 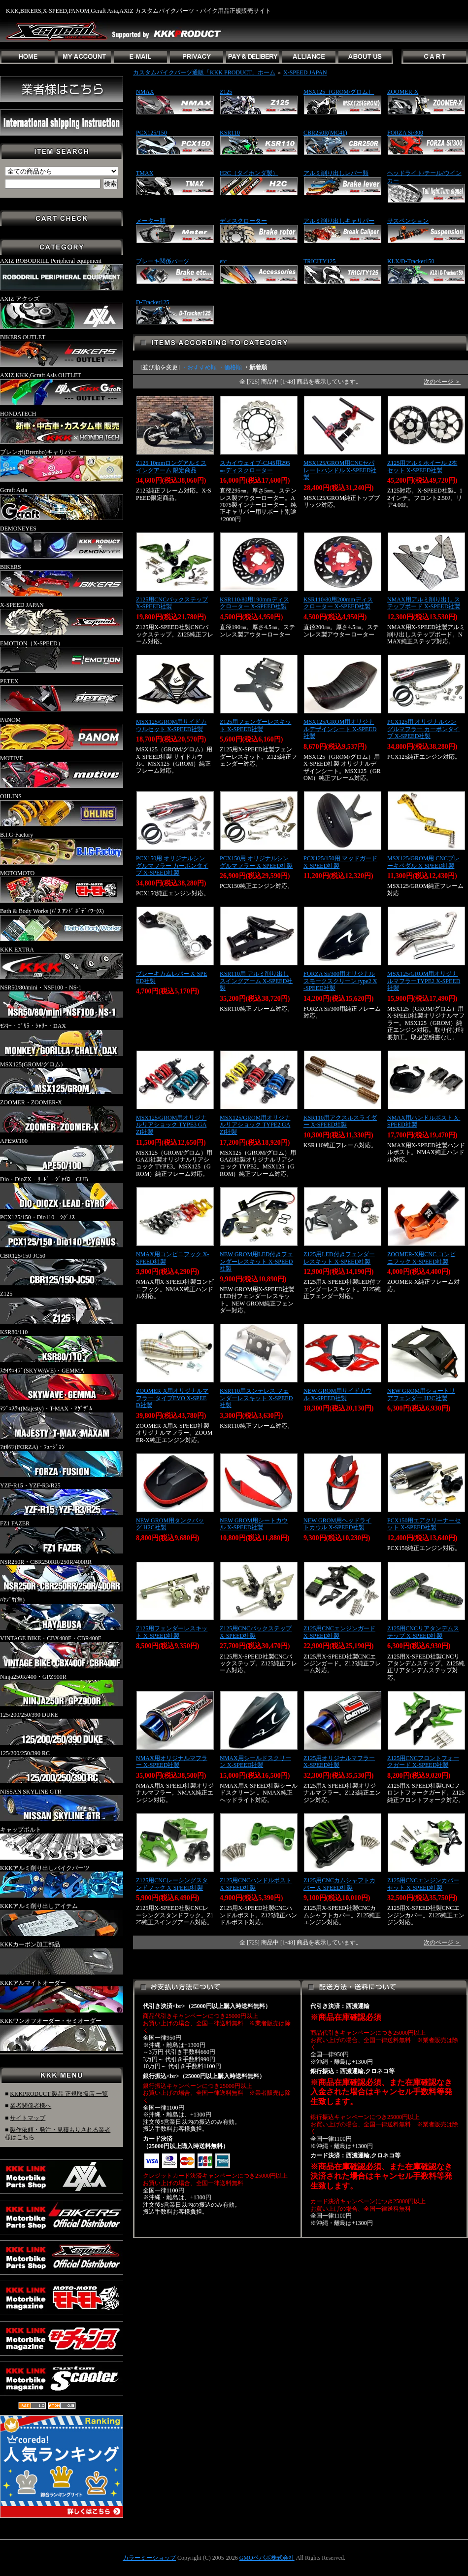 What do you see at coordinates (339, 470) in the screenshot?
I see `MSX125/GROM用CNCセパレートハンドル X-SPEED社製` at bounding box center [339, 470].